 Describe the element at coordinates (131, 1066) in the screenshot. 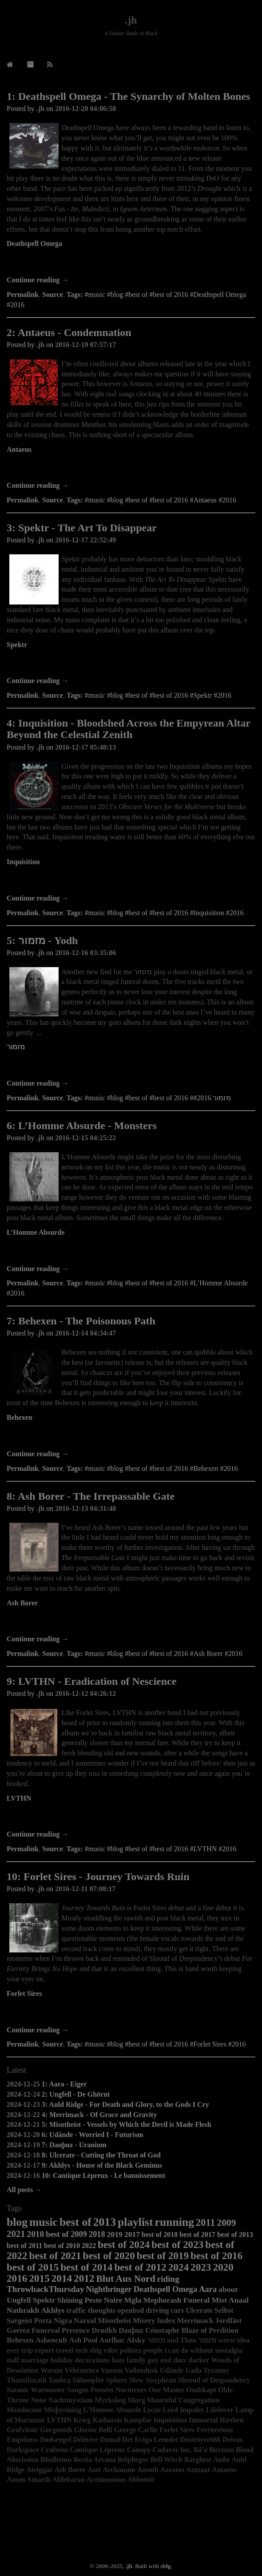

I see `<a href="http://mizmor.bandcamp.com/album/yodh">Yodh by &#1502;&#1494;&#1502;&#1493;&#1512;</a>` at that location.